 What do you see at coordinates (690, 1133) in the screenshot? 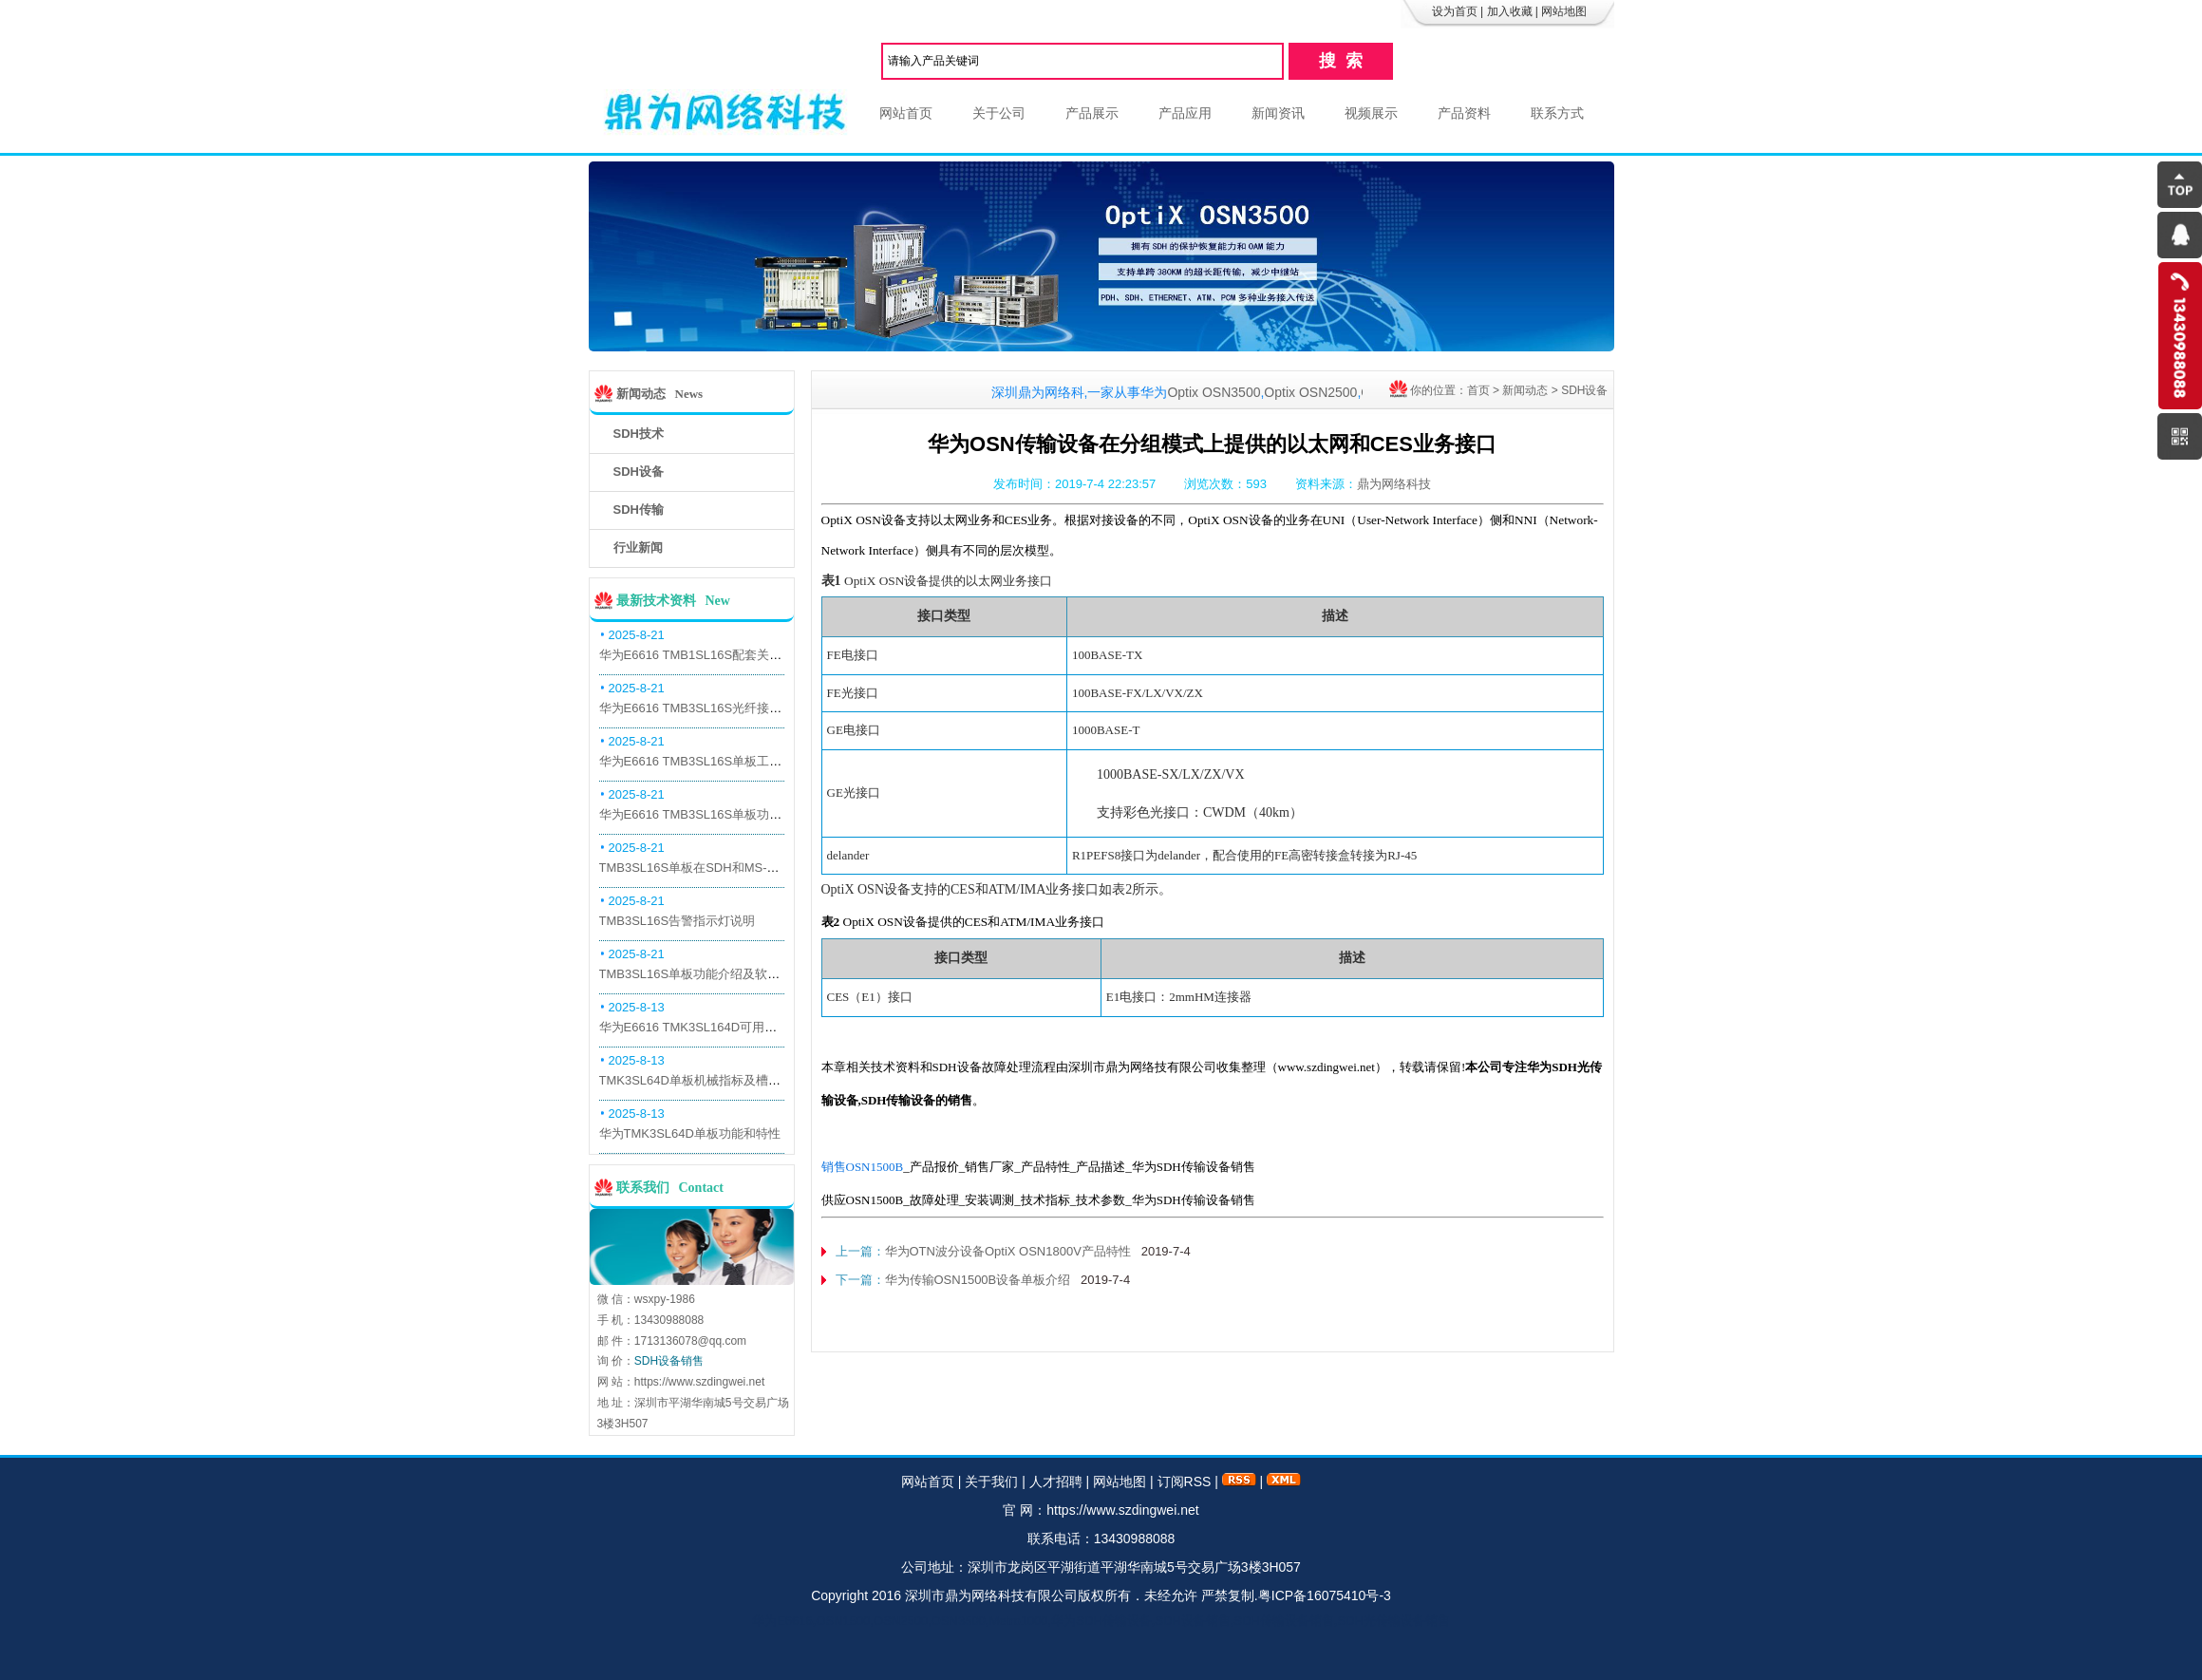
I see `华为TMK3SL64D单板功能和特性` at bounding box center [690, 1133].